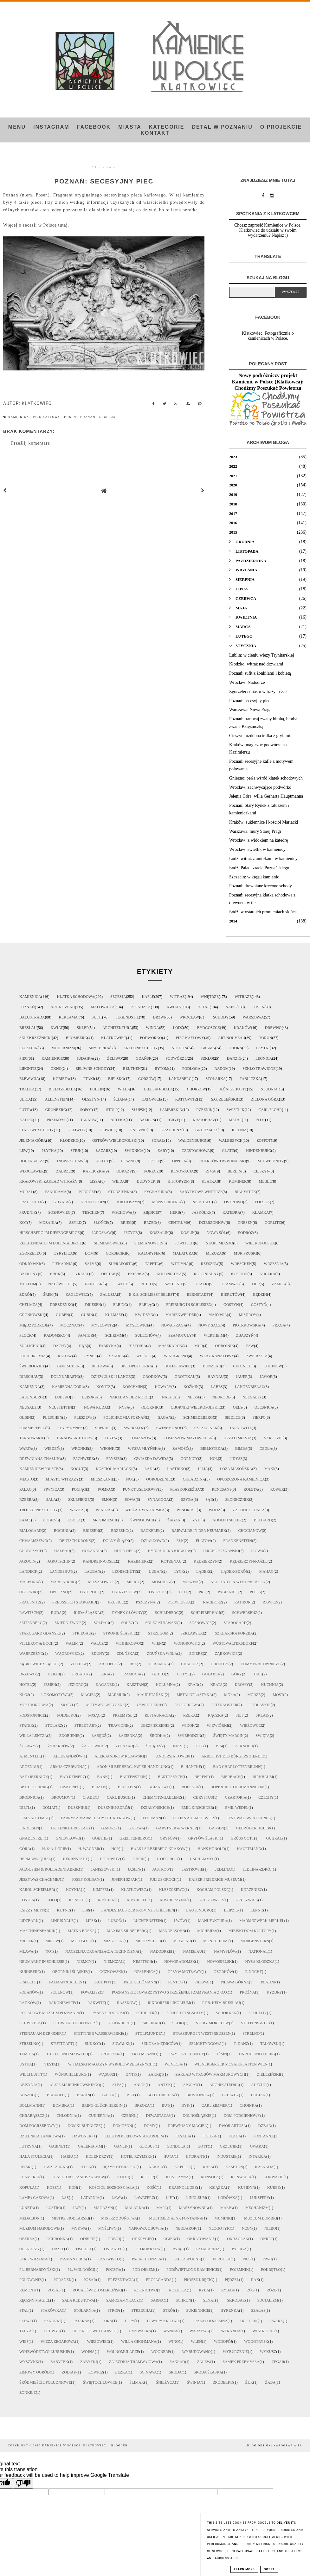 The width and height of the screenshot is (310, 2576). Describe the element at coordinates (72, 1777) in the screenshot. I see `Bad Reinerz` at that location.